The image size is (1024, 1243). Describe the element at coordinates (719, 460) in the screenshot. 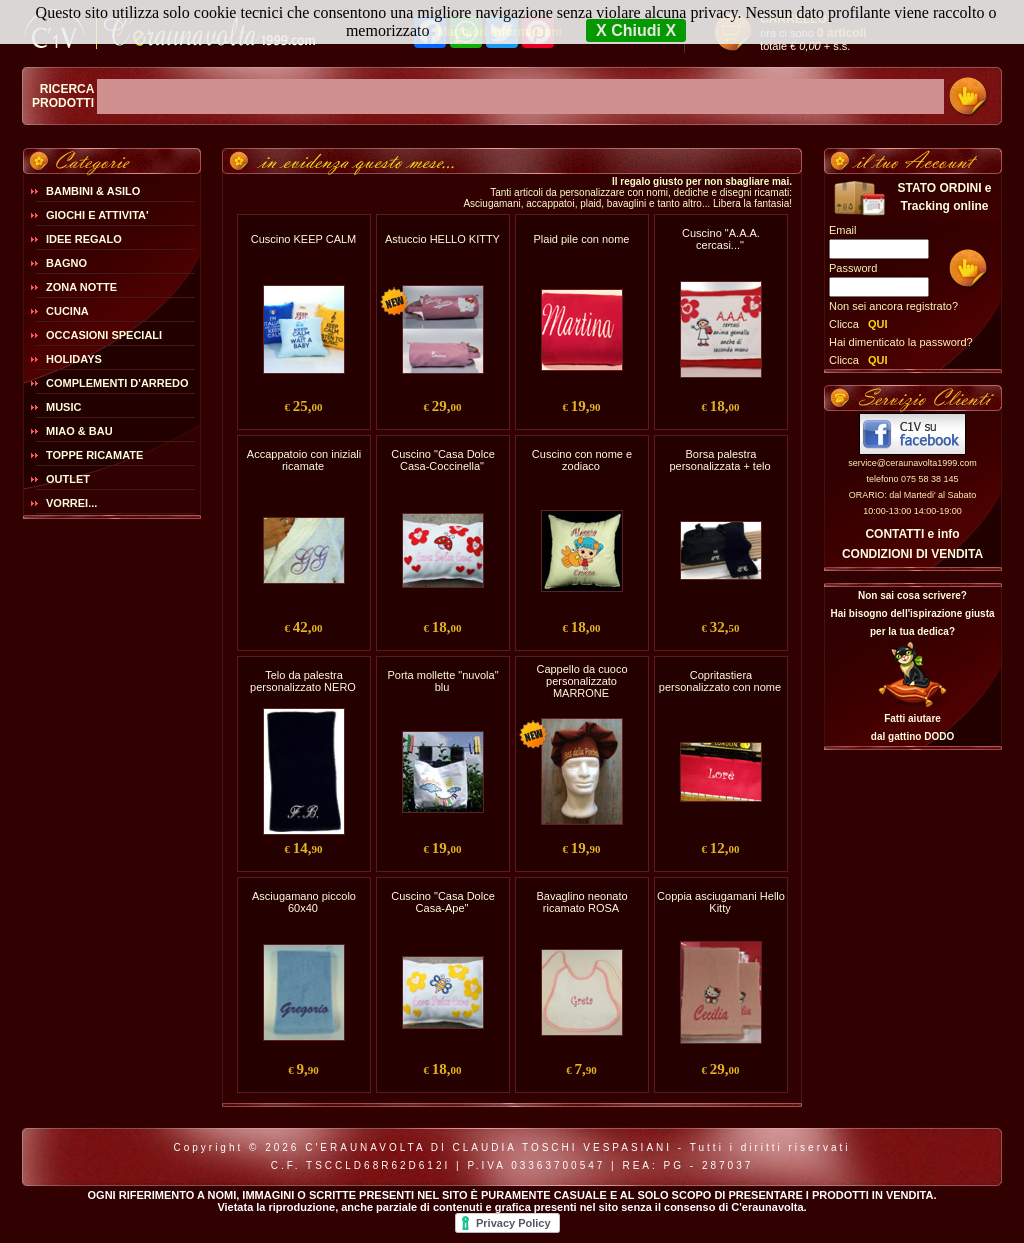

I see `Borsa palestra personalizzata + telo` at that location.